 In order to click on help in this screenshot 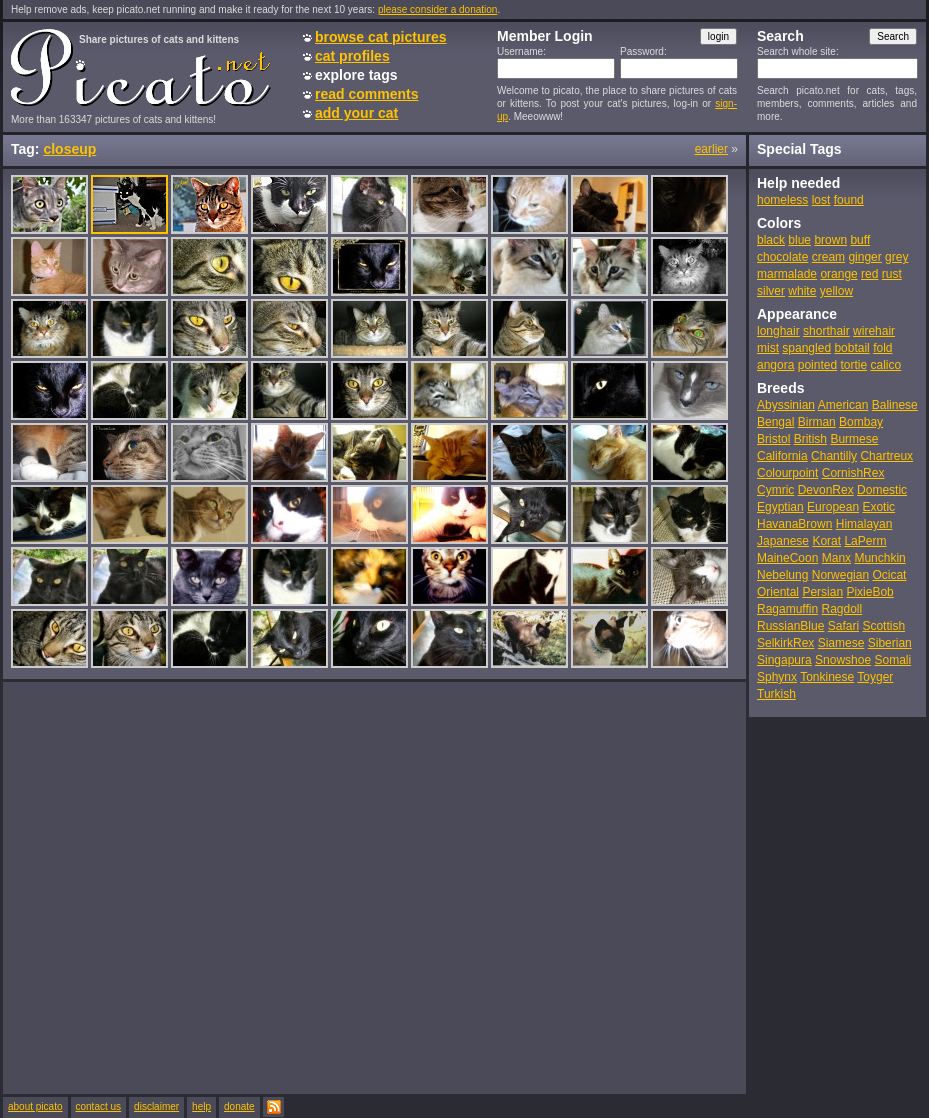, I will do `click(201, 1106)`.